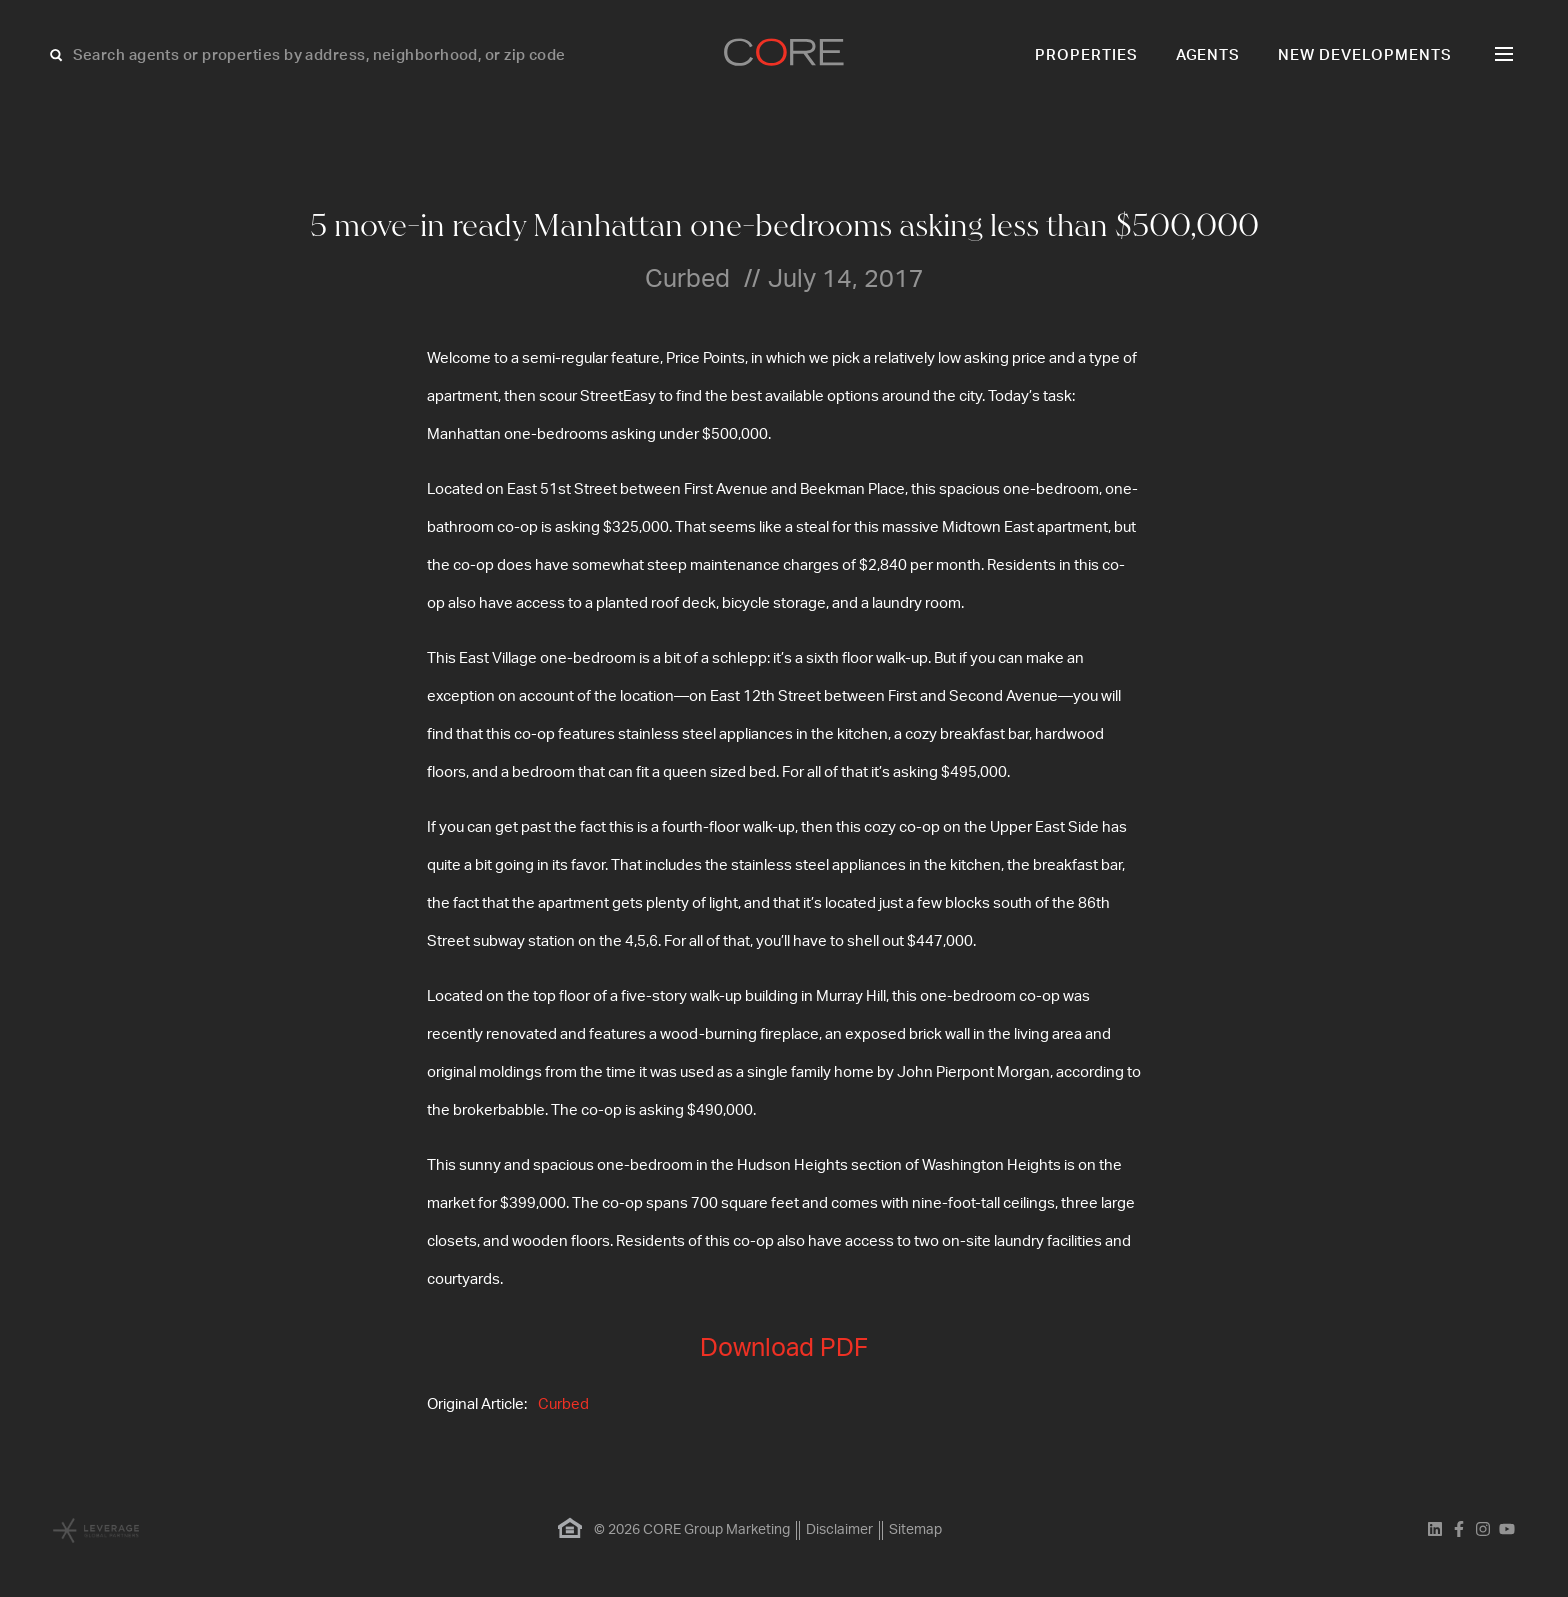 This screenshot has height=1597, width=1568. What do you see at coordinates (563, 1404) in the screenshot?
I see `Curbed` at bounding box center [563, 1404].